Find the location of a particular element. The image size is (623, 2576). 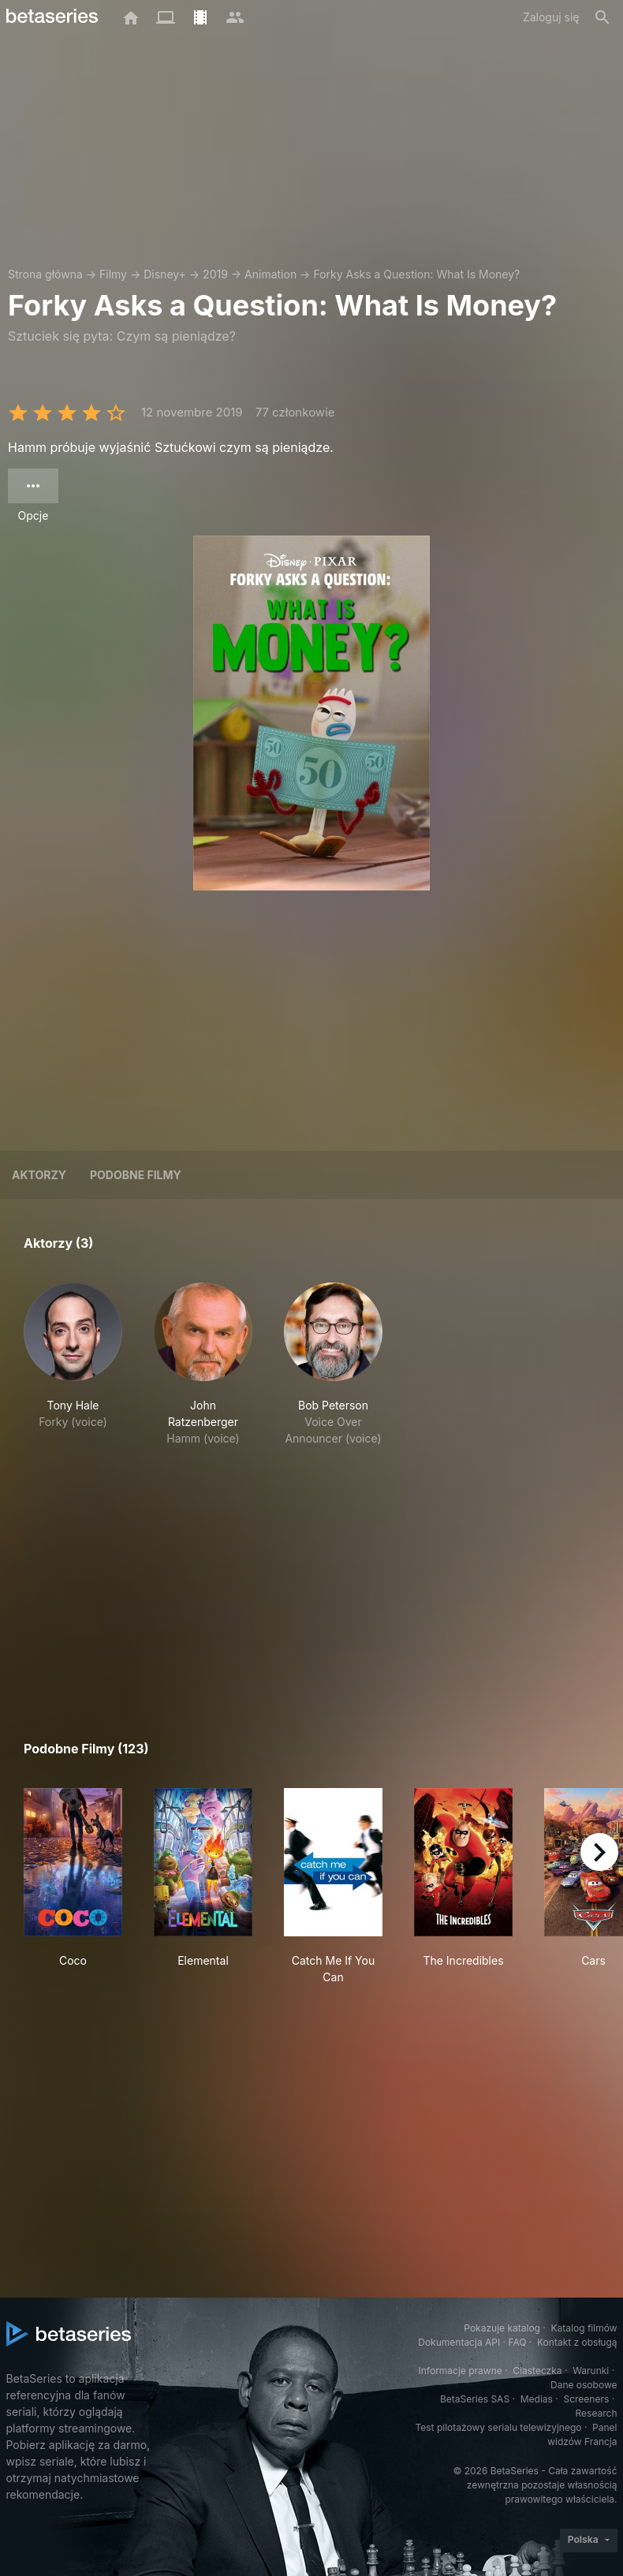

Dane osobowe is located at coordinates (583, 2385).